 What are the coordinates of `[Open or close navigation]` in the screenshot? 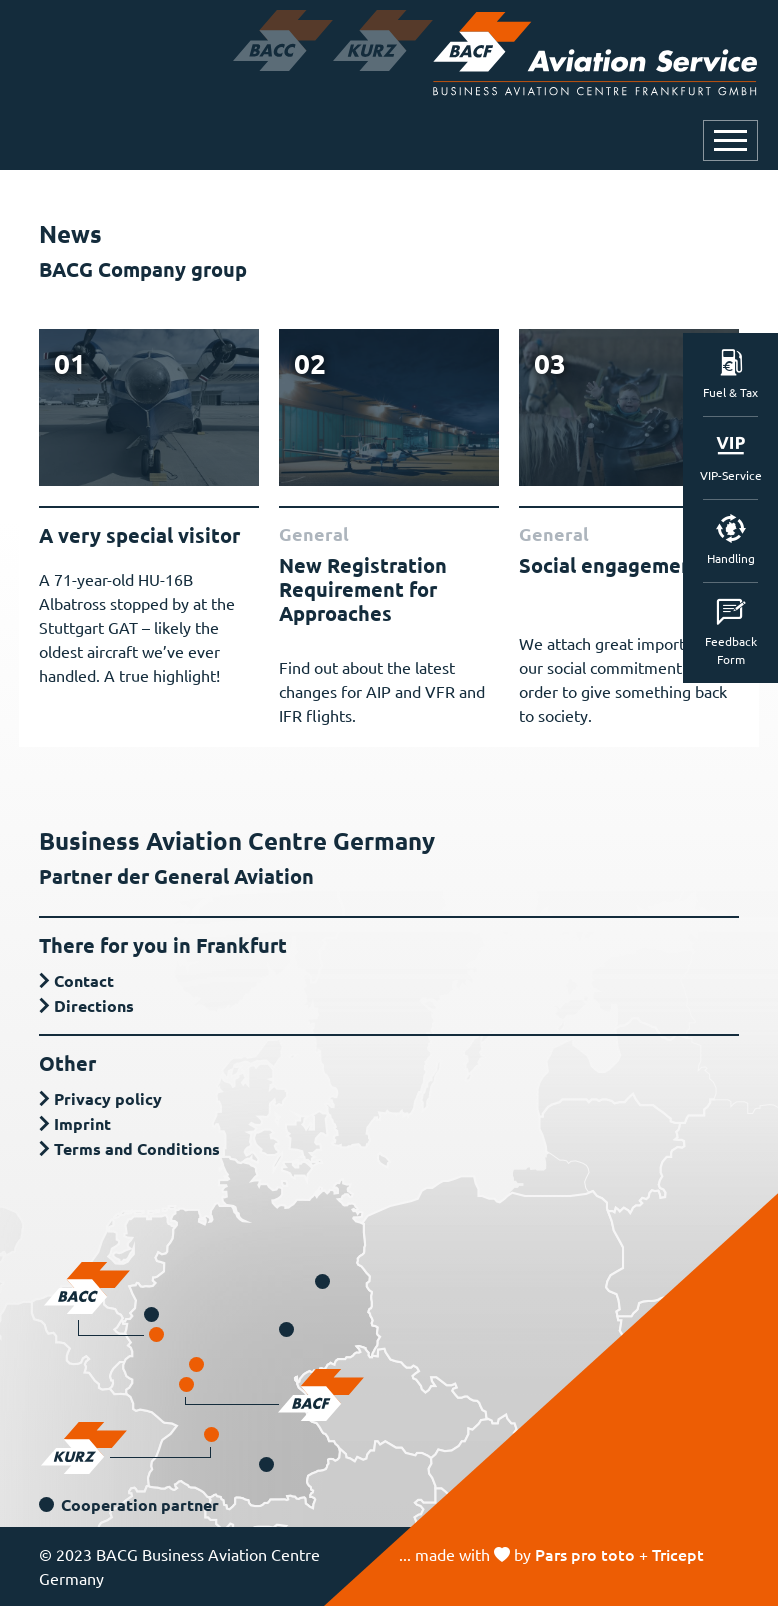 It's located at (730, 140).